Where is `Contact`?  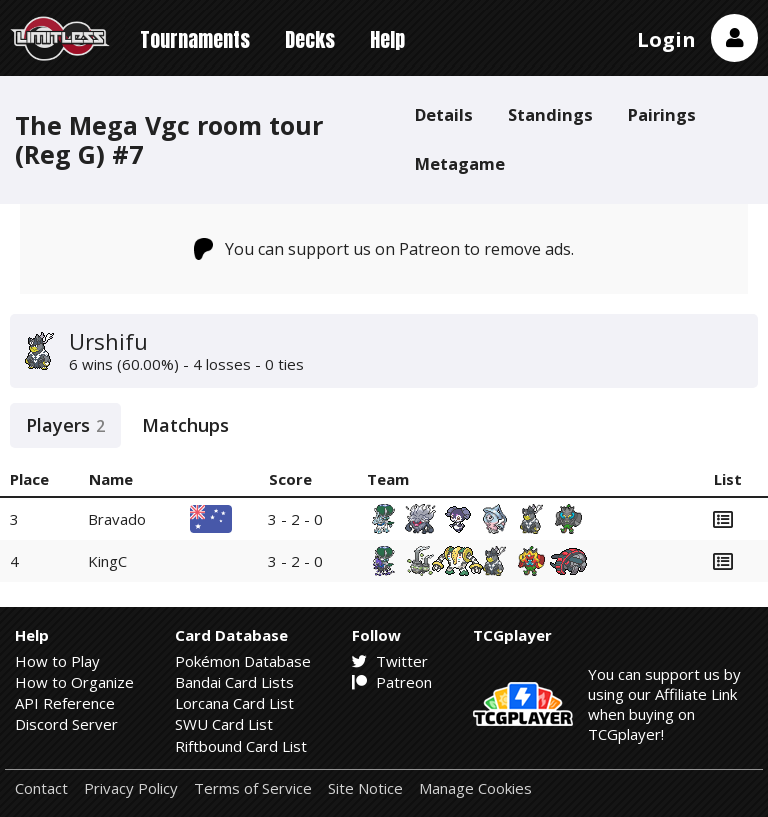 Contact is located at coordinates (41, 788).